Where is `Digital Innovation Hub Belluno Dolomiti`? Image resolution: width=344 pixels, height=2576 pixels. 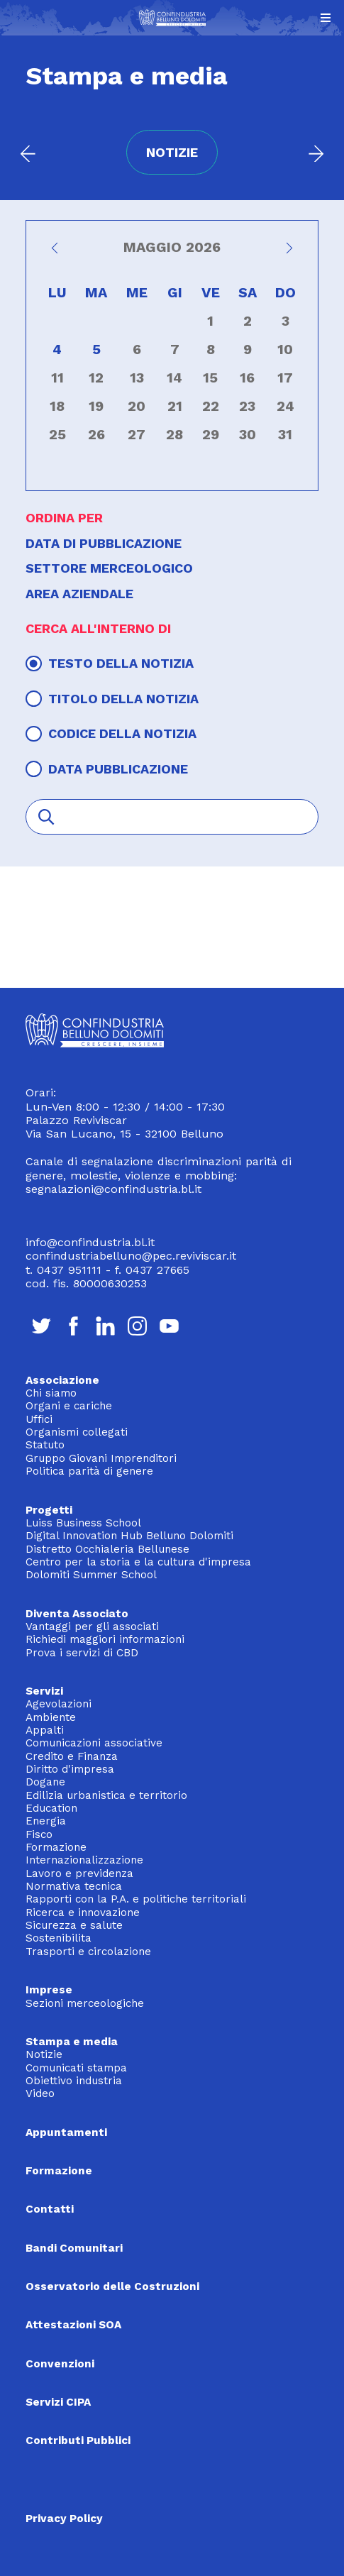 Digital Innovation Hub Belluno Dolomiti is located at coordinates (129, 1535).